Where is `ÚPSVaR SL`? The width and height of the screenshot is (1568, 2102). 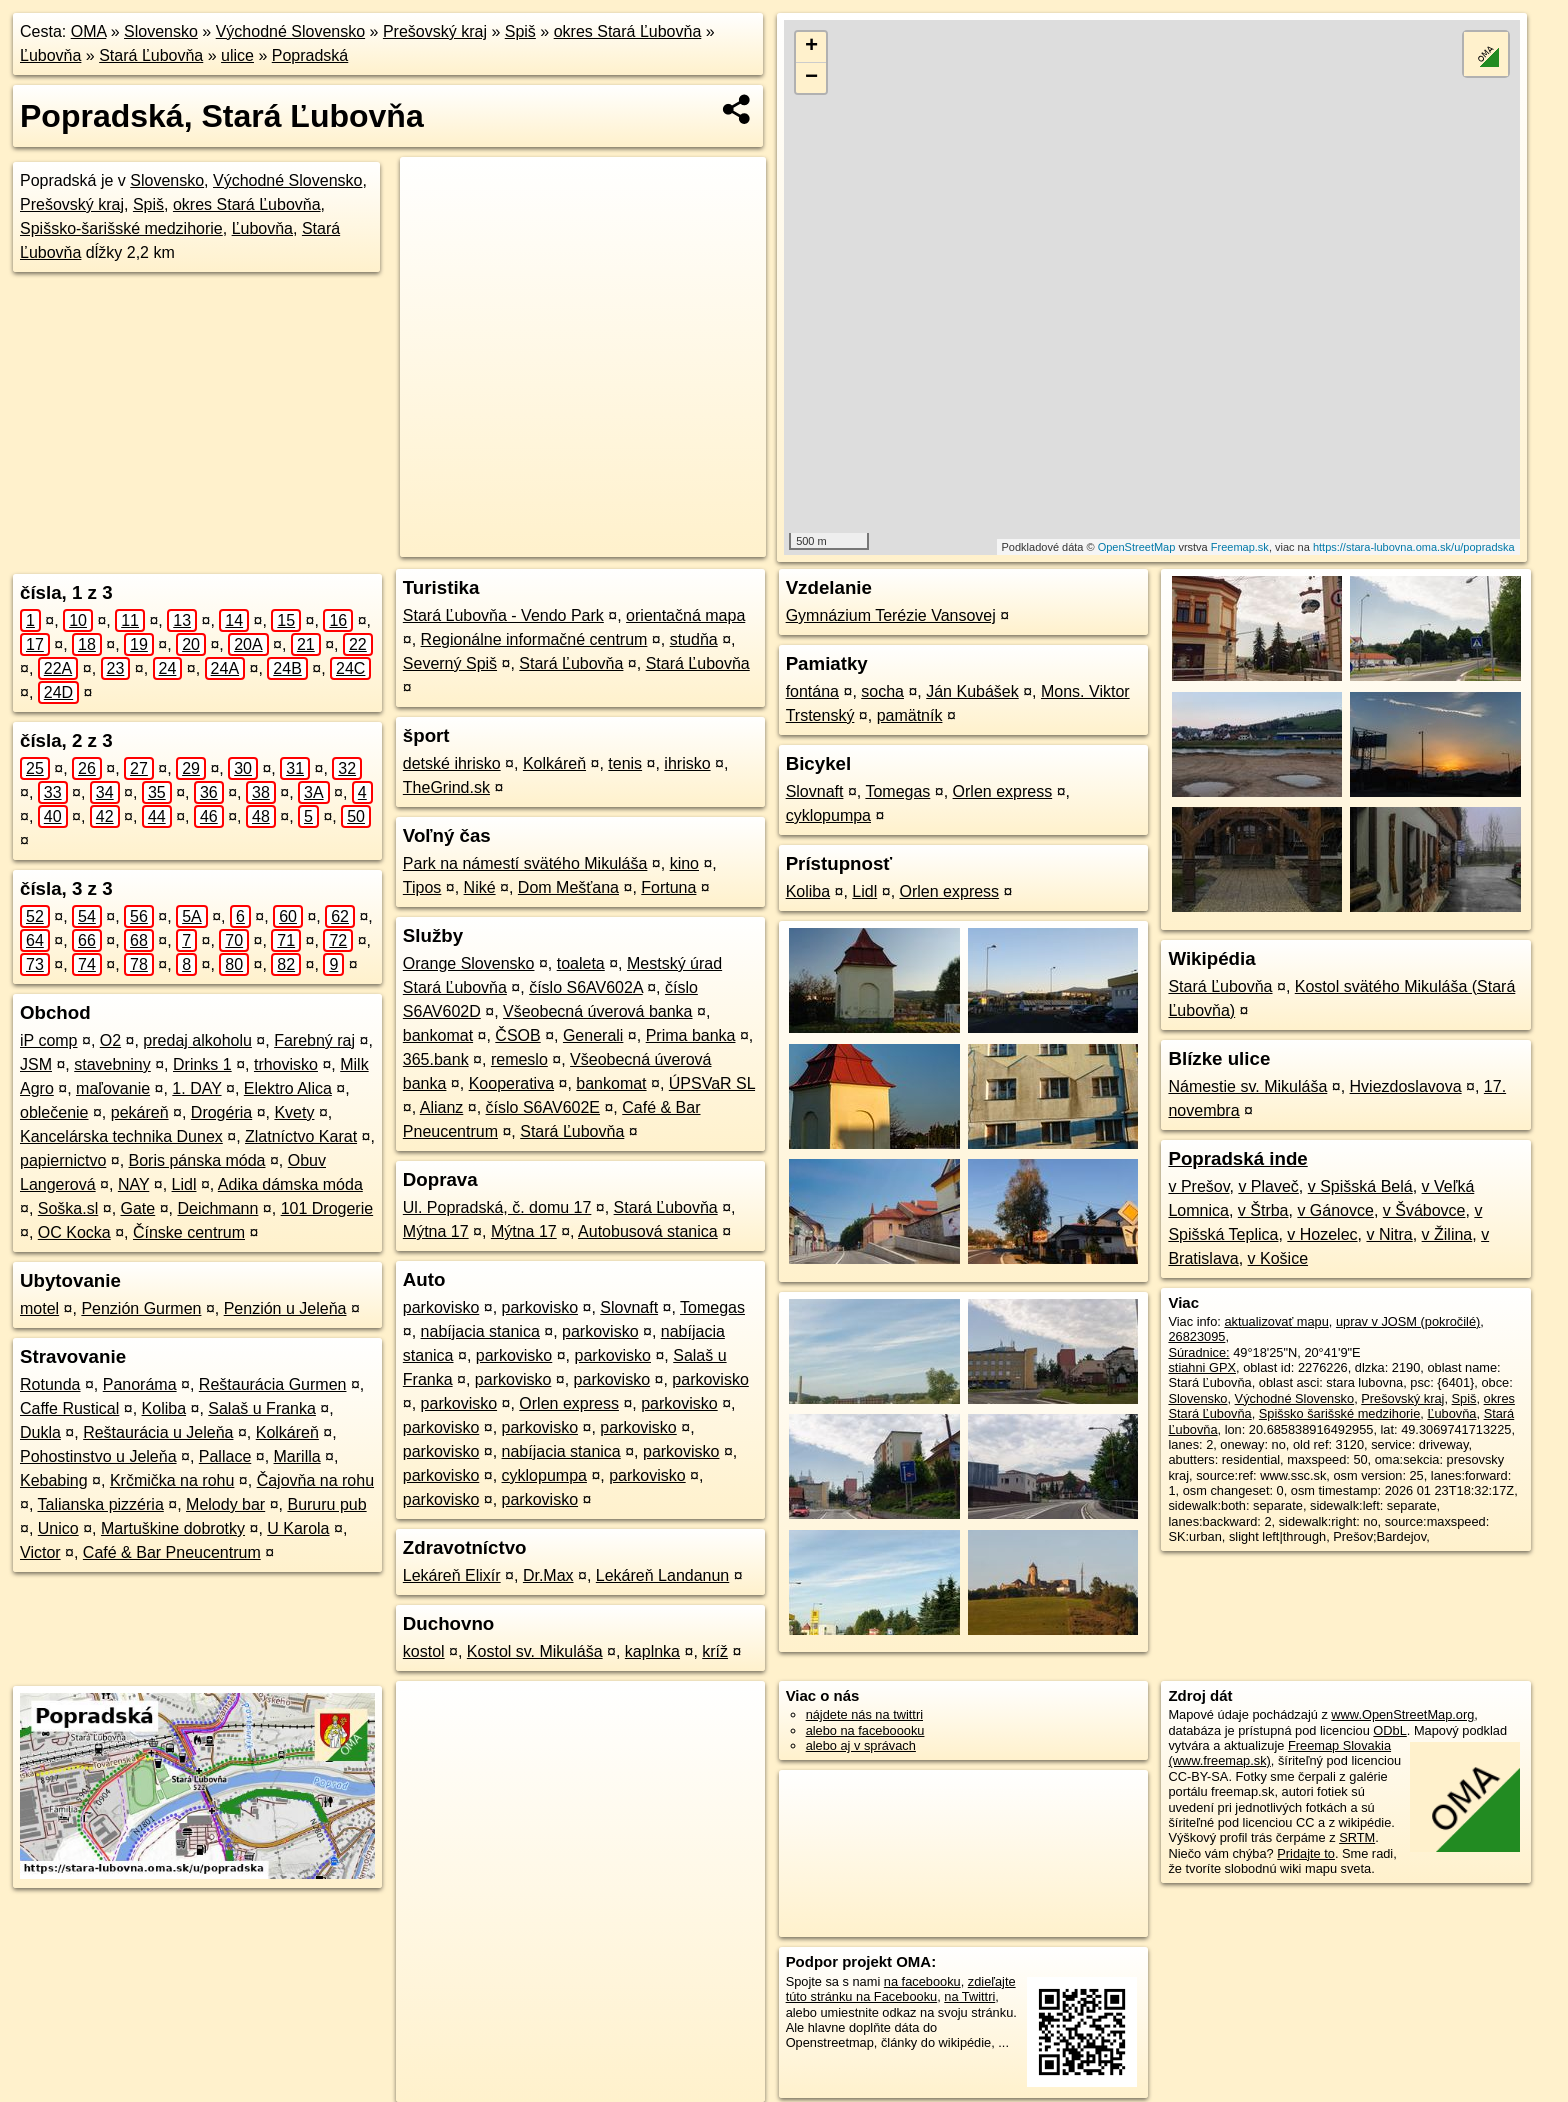 ÚPSVaR SL is located at coordinates (712, 1083).